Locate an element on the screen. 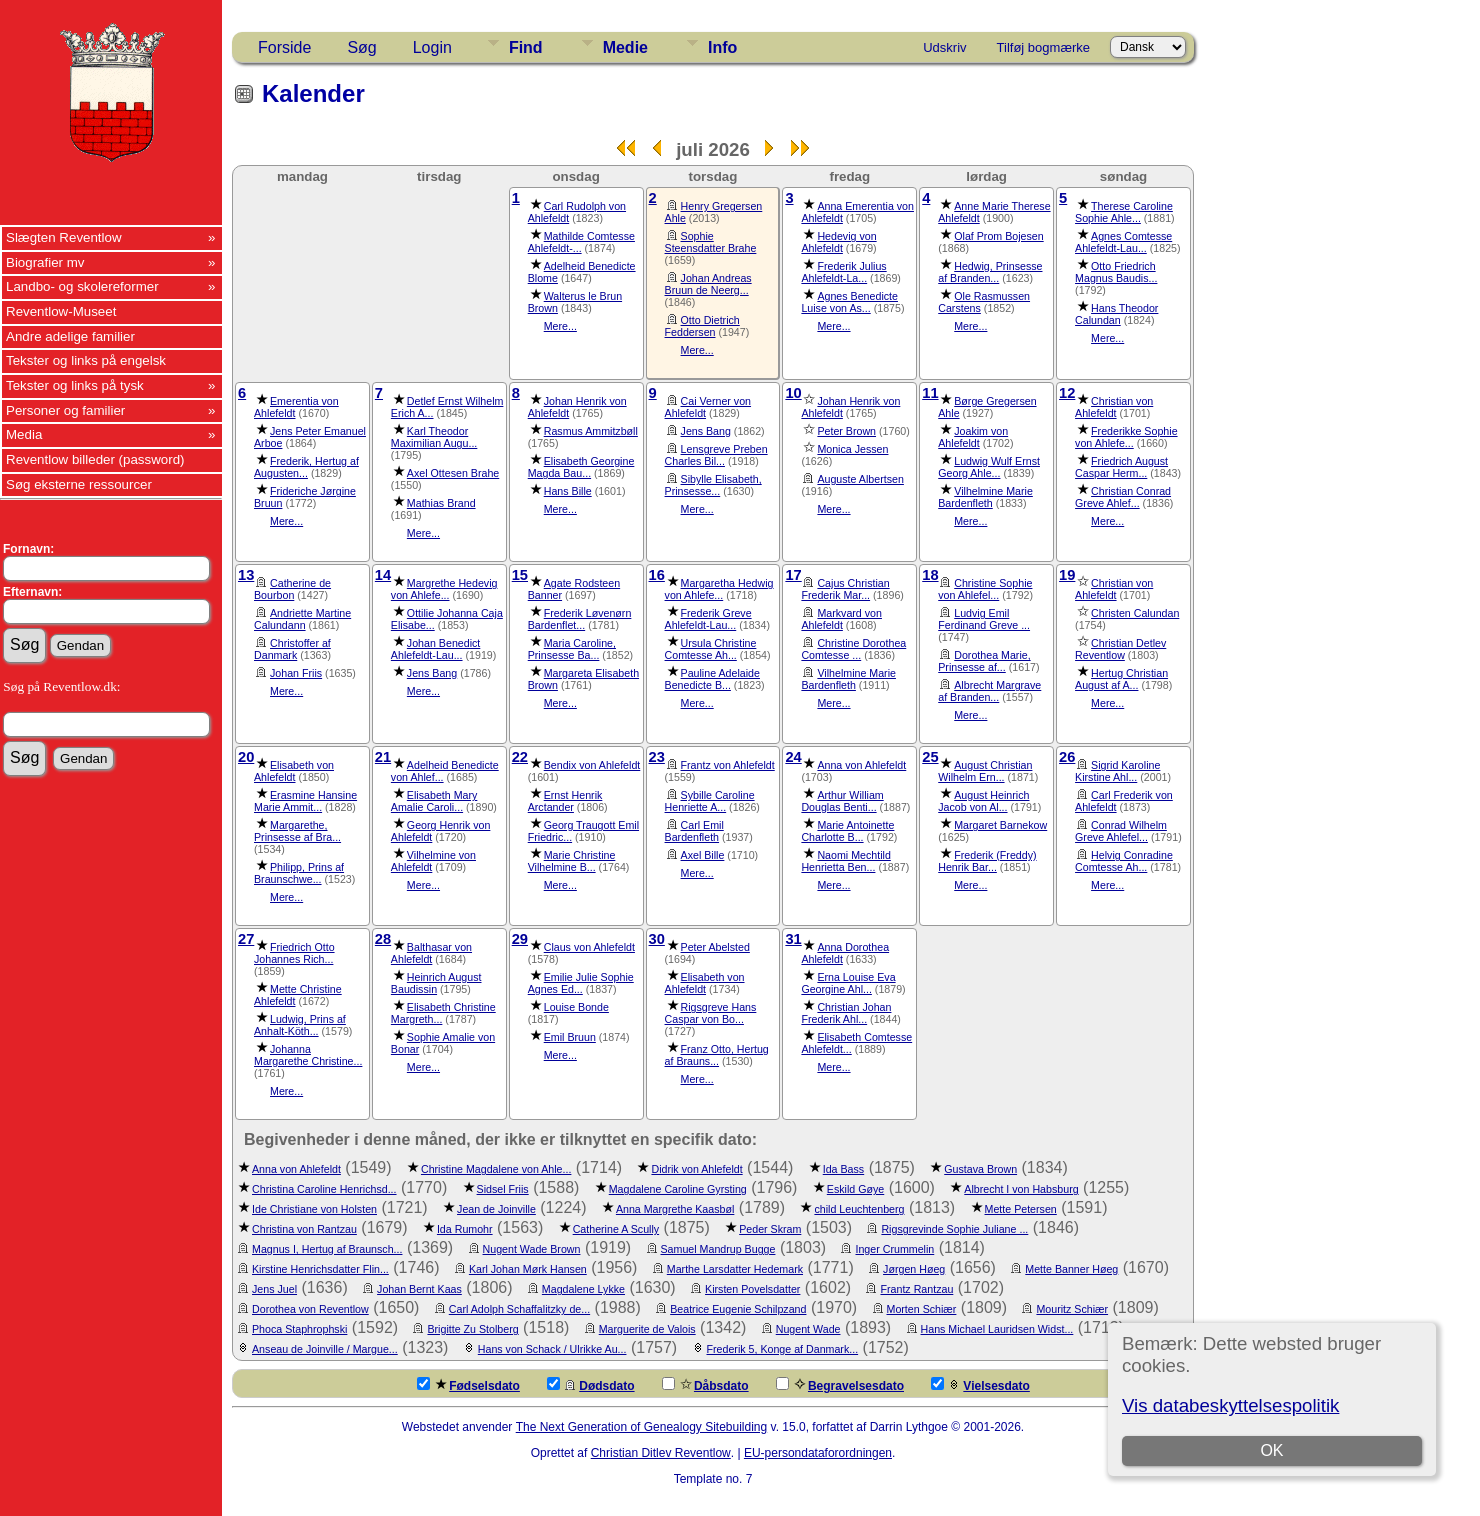 This screenshot has width=1480, height=1516. 12 is located at coordinates (1067, 393).